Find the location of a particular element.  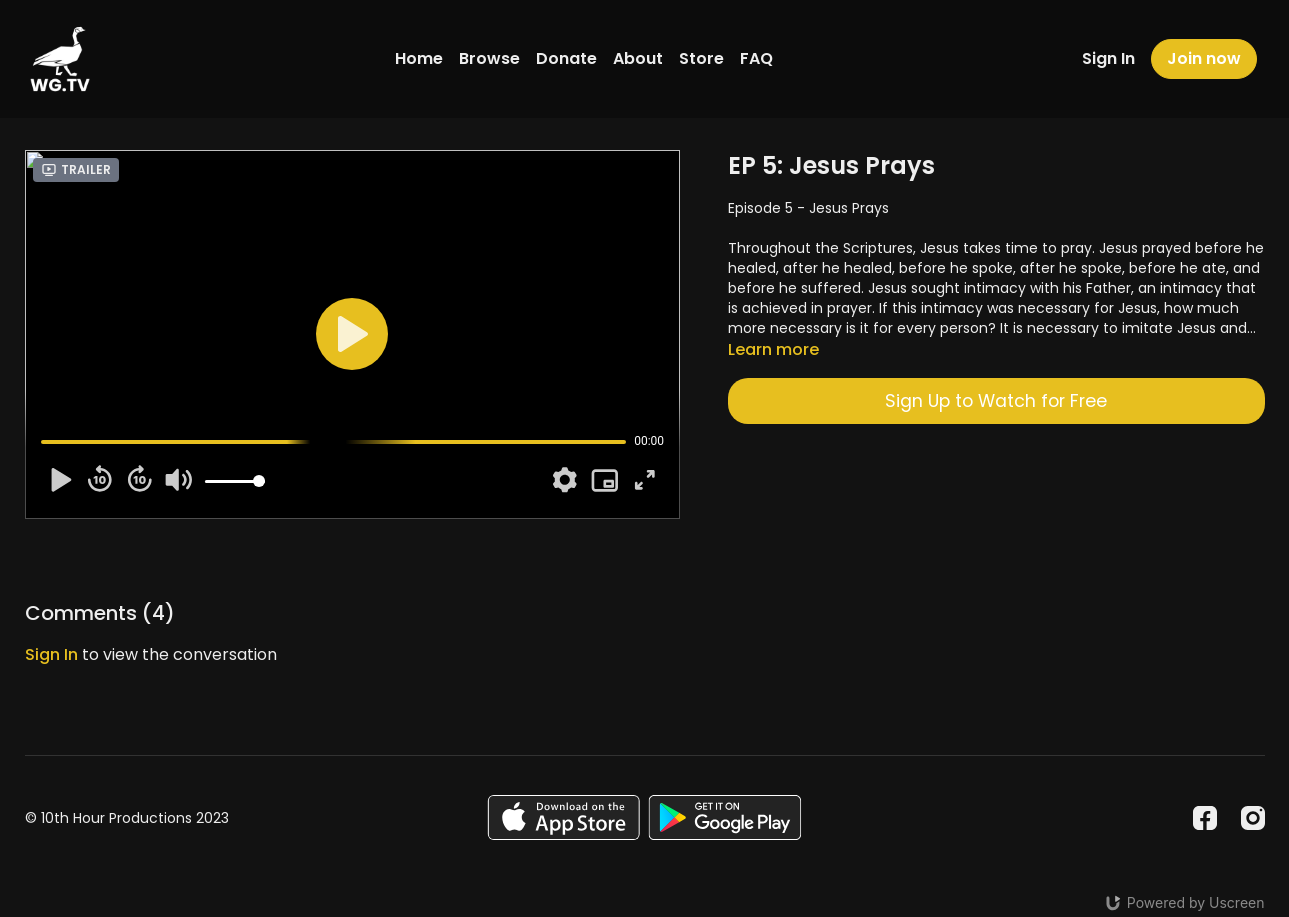

© 10th Hour Productions 2023 is located at coordinates (127, 818).